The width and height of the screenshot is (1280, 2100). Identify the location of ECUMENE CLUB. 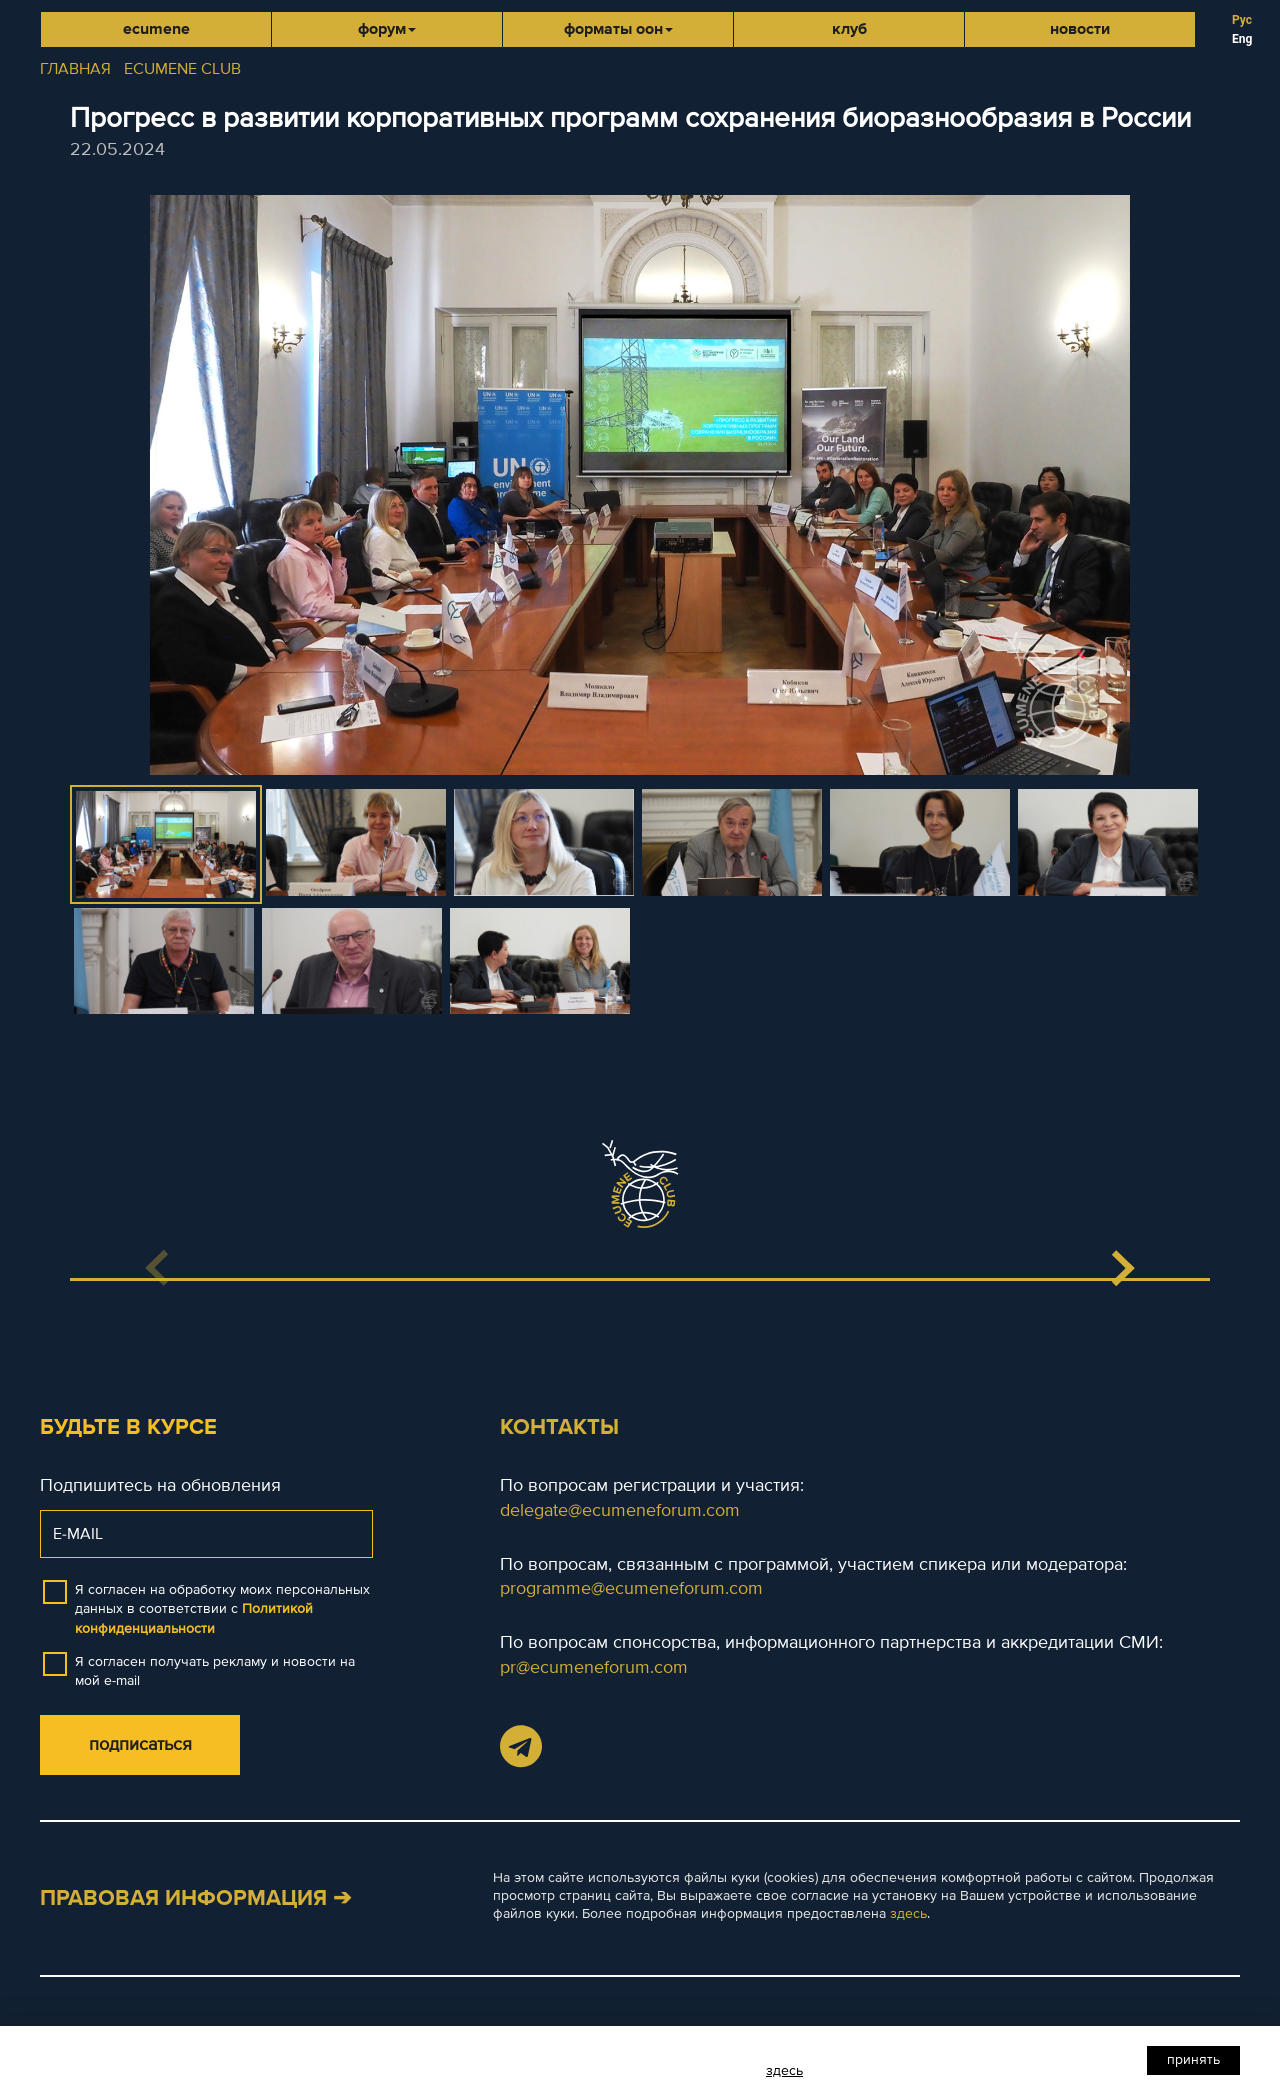
(182, 69).